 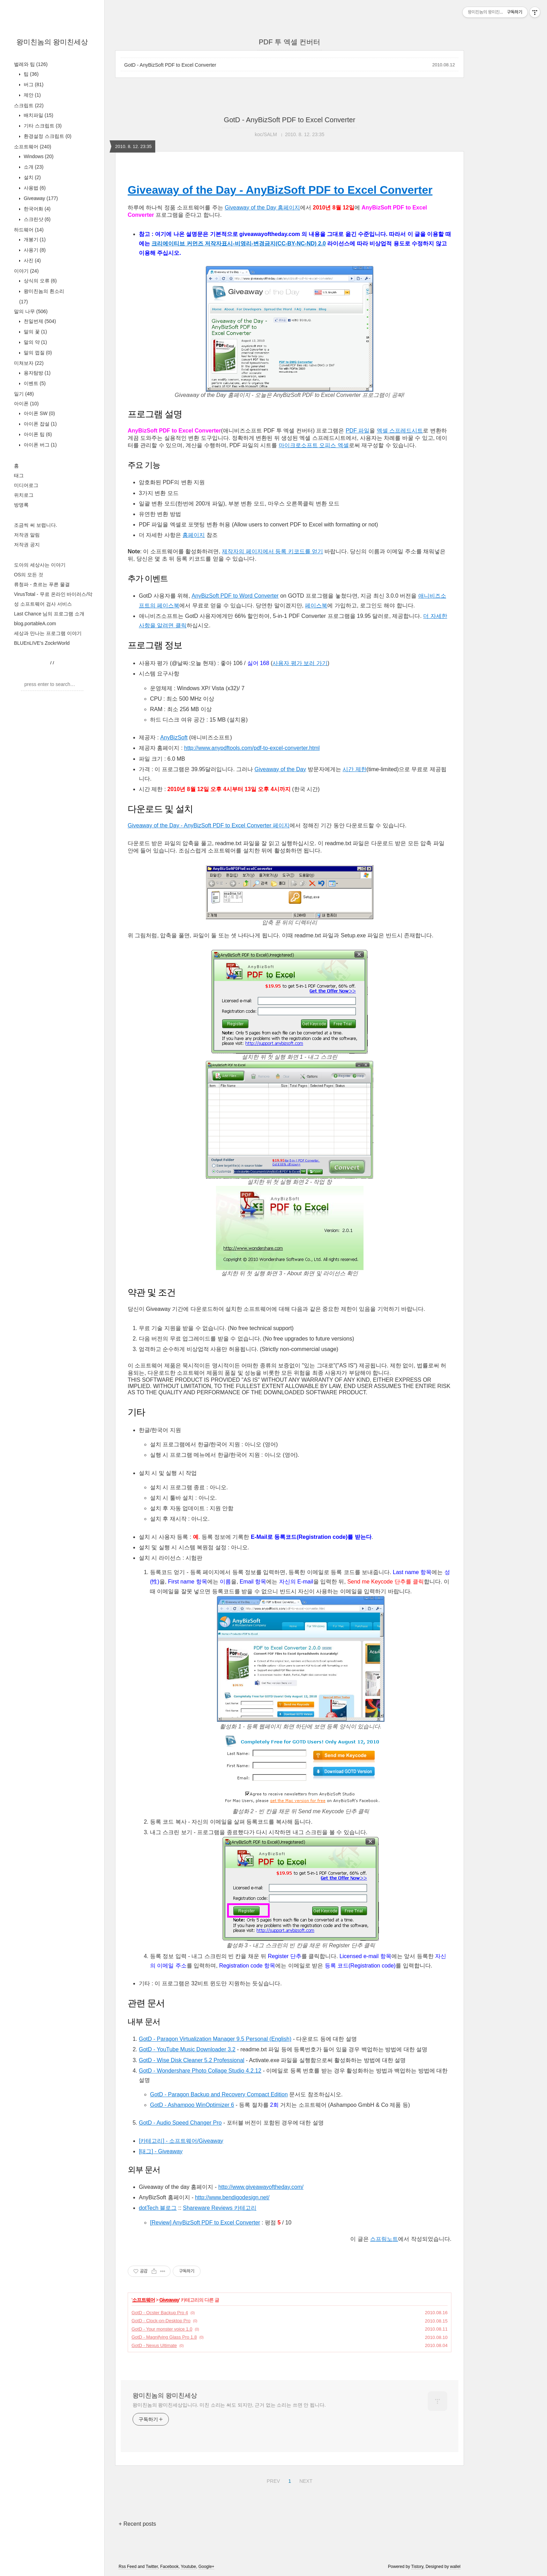 I want to click on GotD - Your monster voice 1.0, so click(x=162, y=2329).